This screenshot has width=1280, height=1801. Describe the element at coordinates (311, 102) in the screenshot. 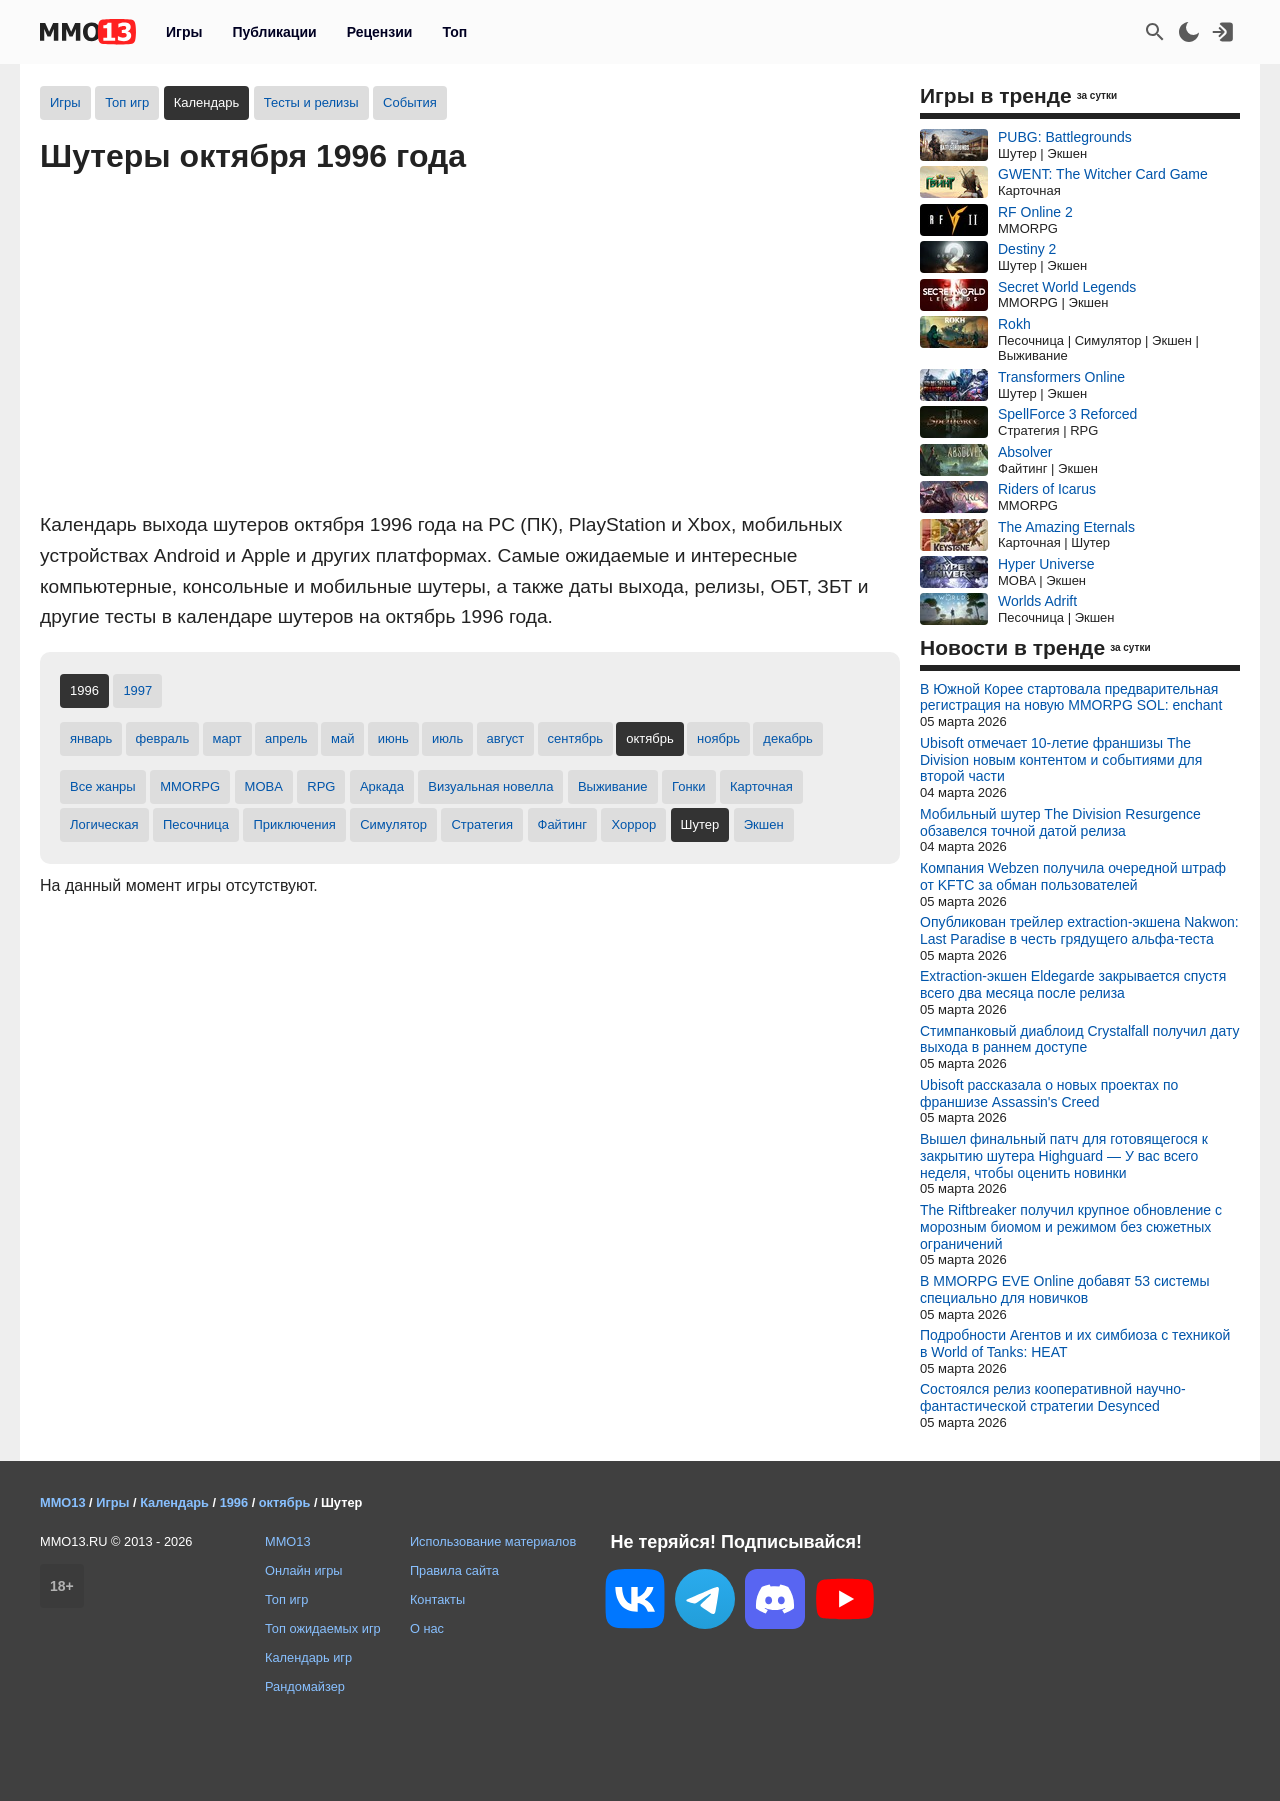

I see `Тесты и релизы` at that location.